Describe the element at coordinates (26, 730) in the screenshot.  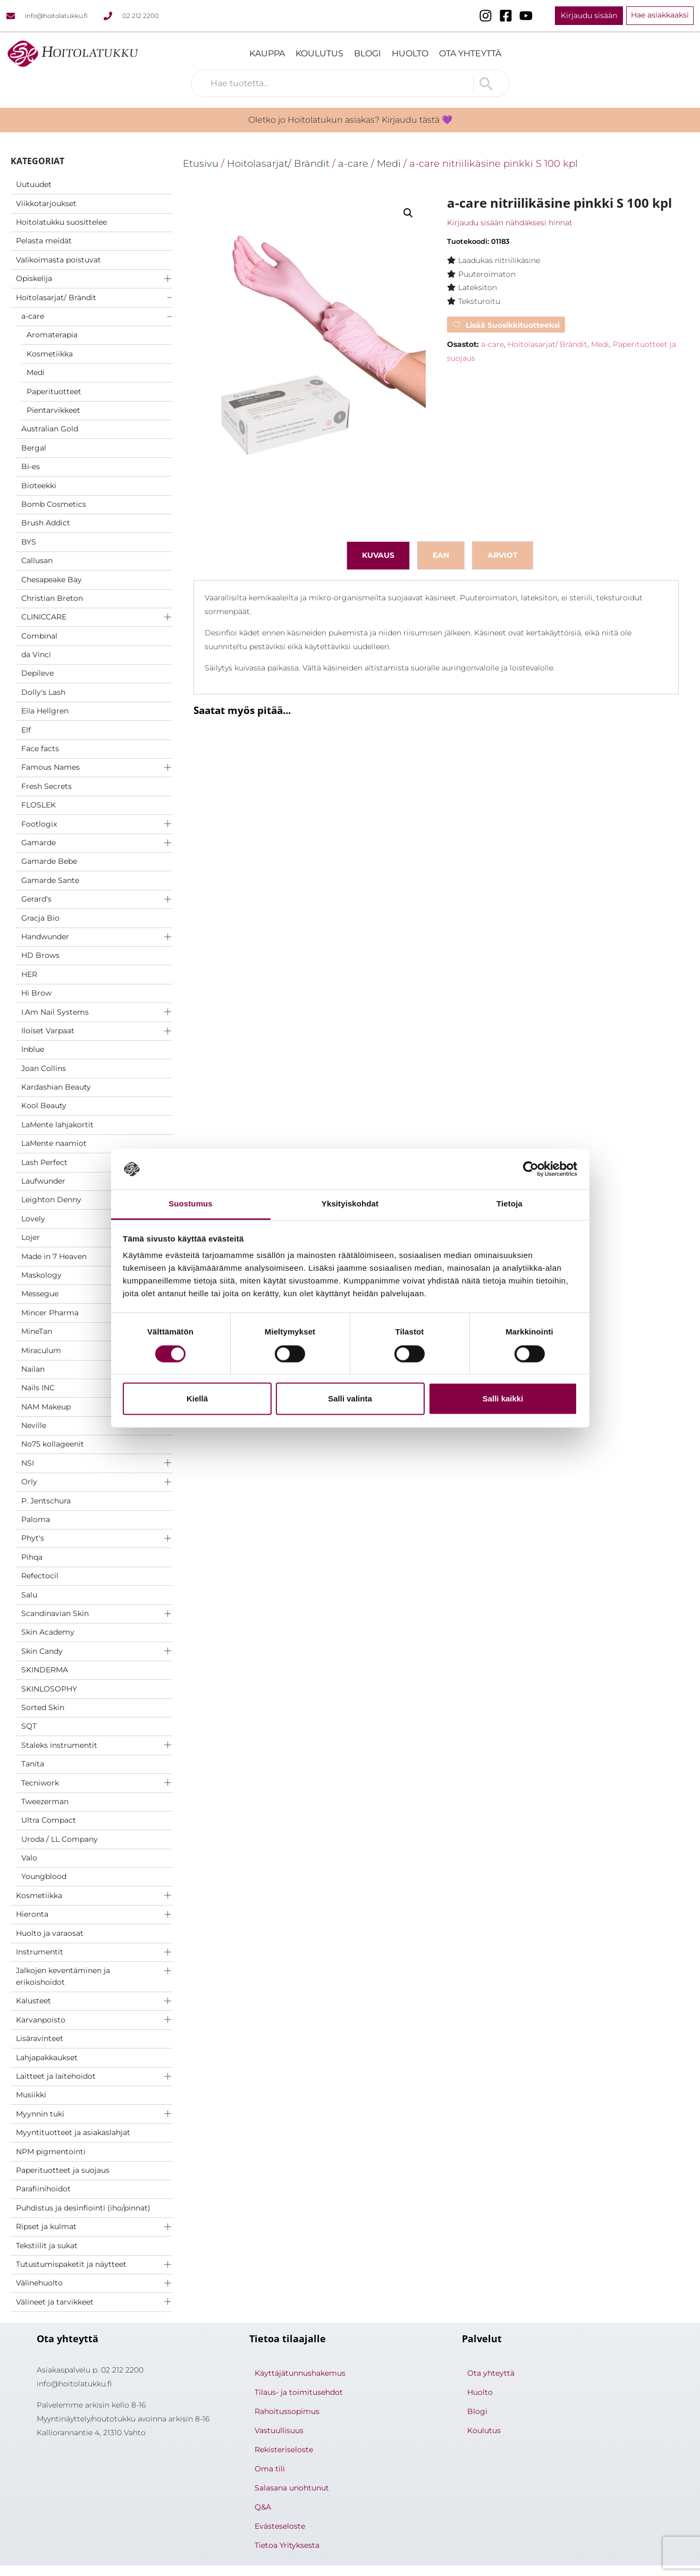
I see `Elf` at that location.